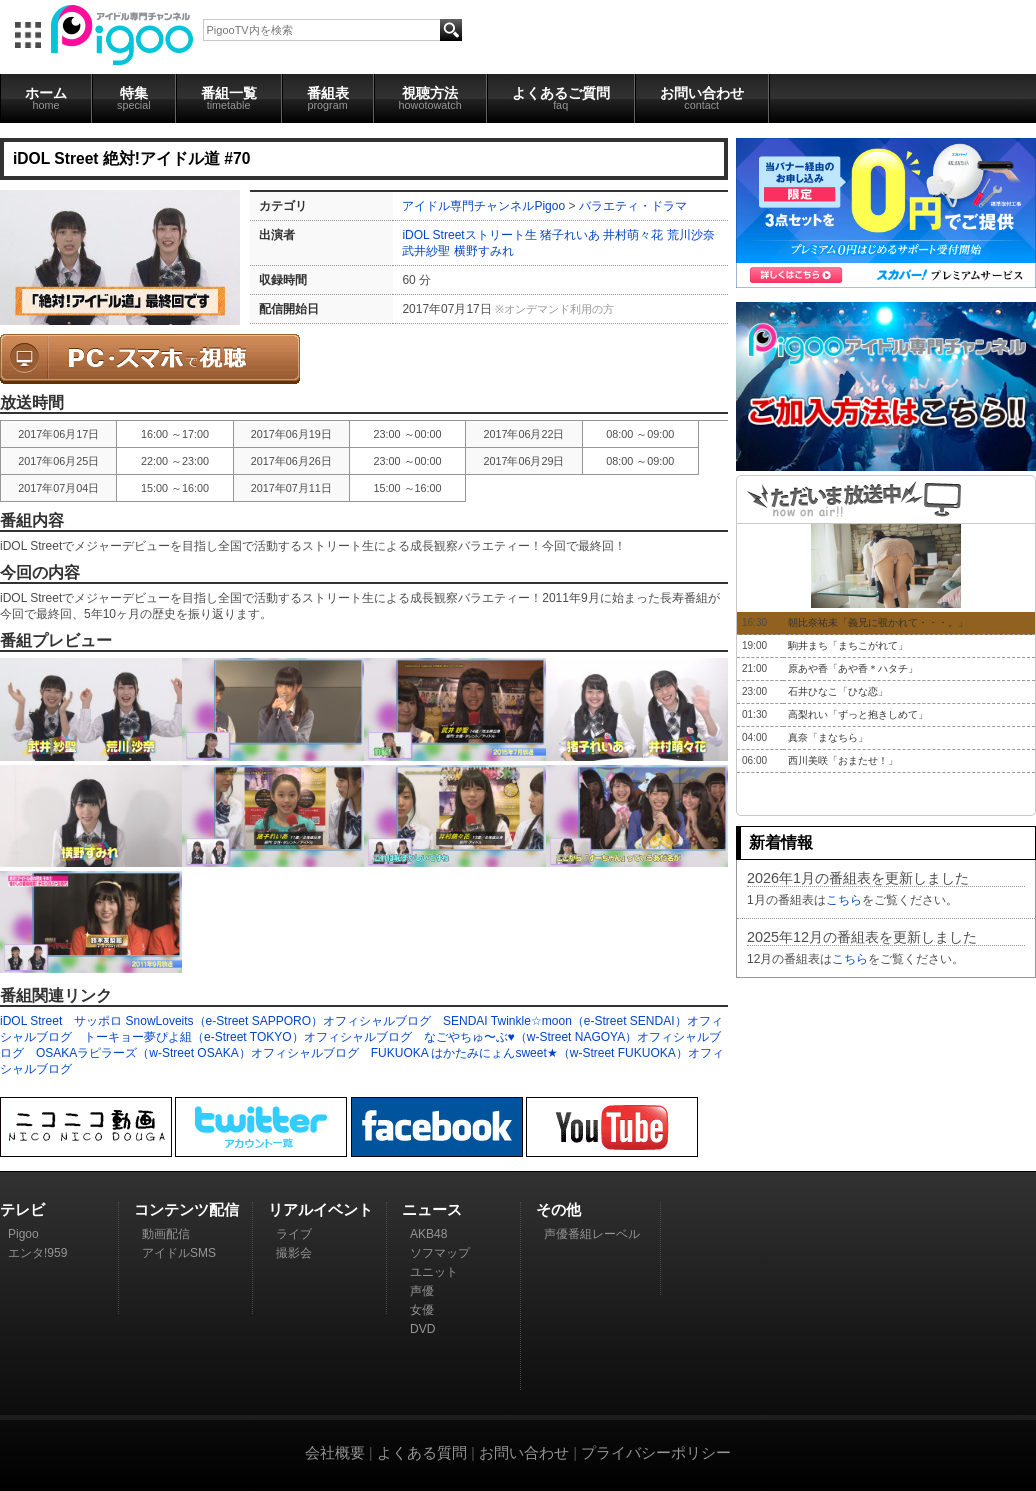 This screenshot has width=1036, height=1491. What do you see at coordinates (570, 235) in the screenshot?
I see `猪子れいあ` at bounding box center [570, 235].